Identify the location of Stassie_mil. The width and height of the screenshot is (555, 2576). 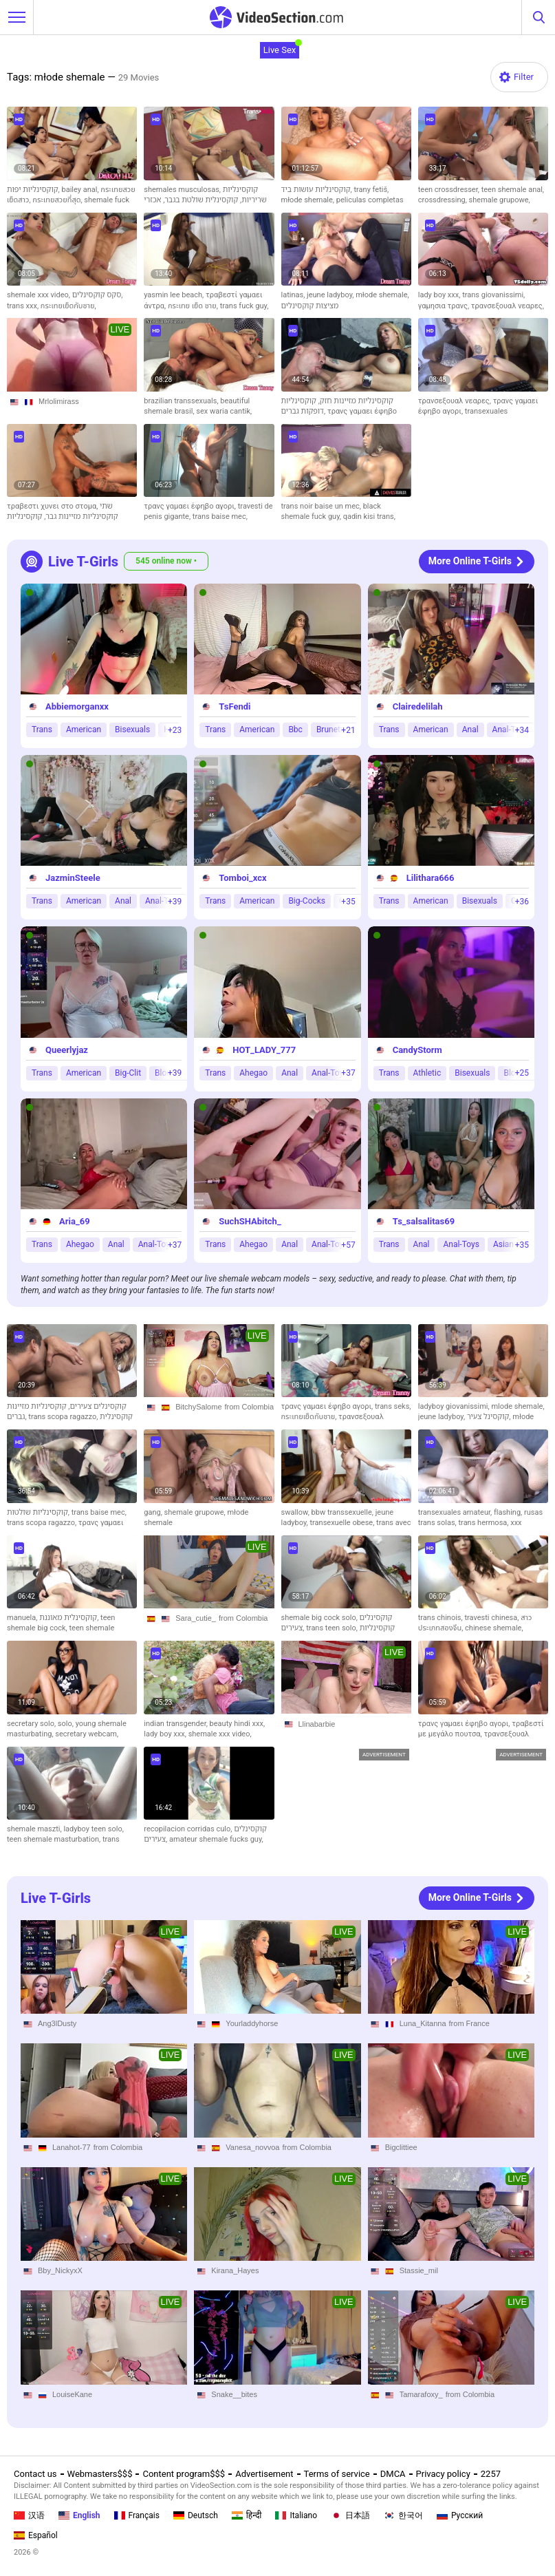
(419, 2270).